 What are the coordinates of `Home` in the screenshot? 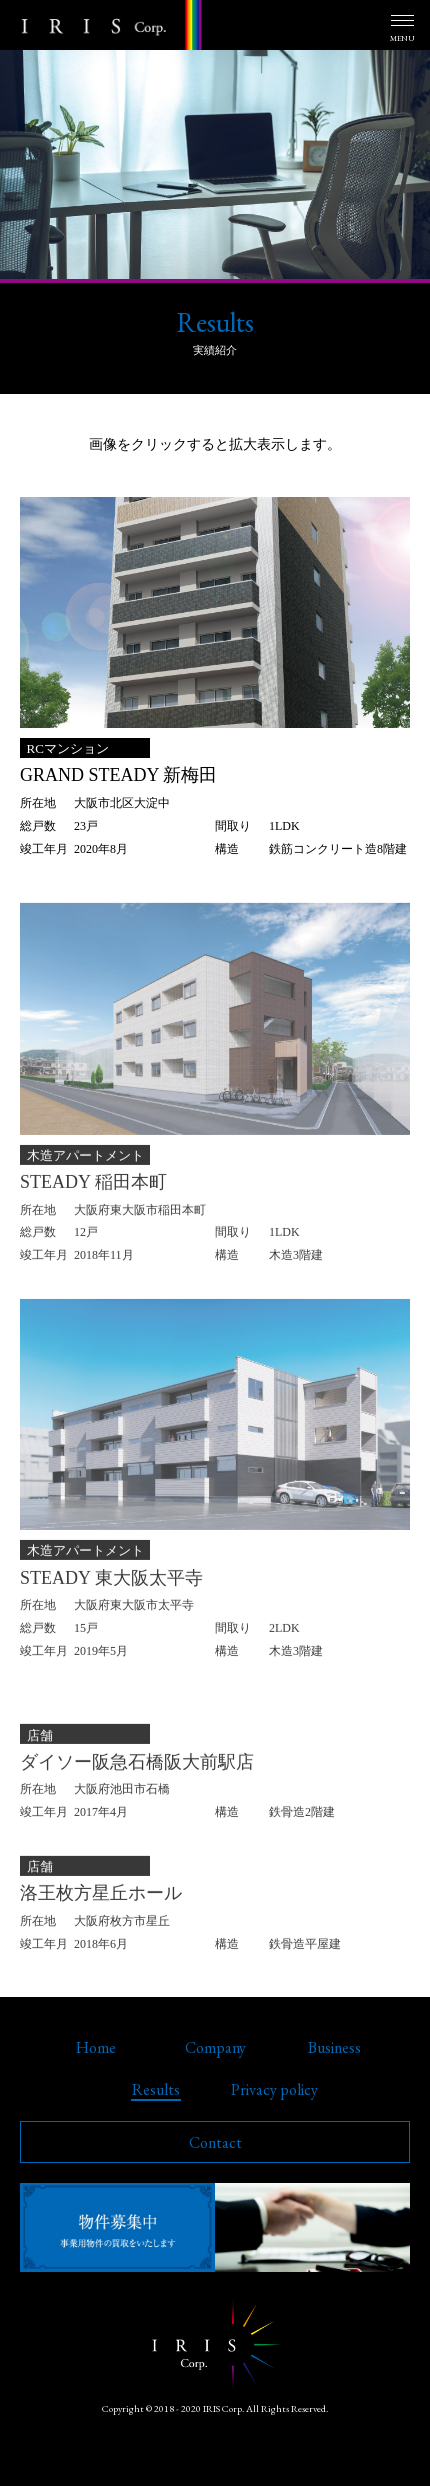 It's located at (96, 2047).